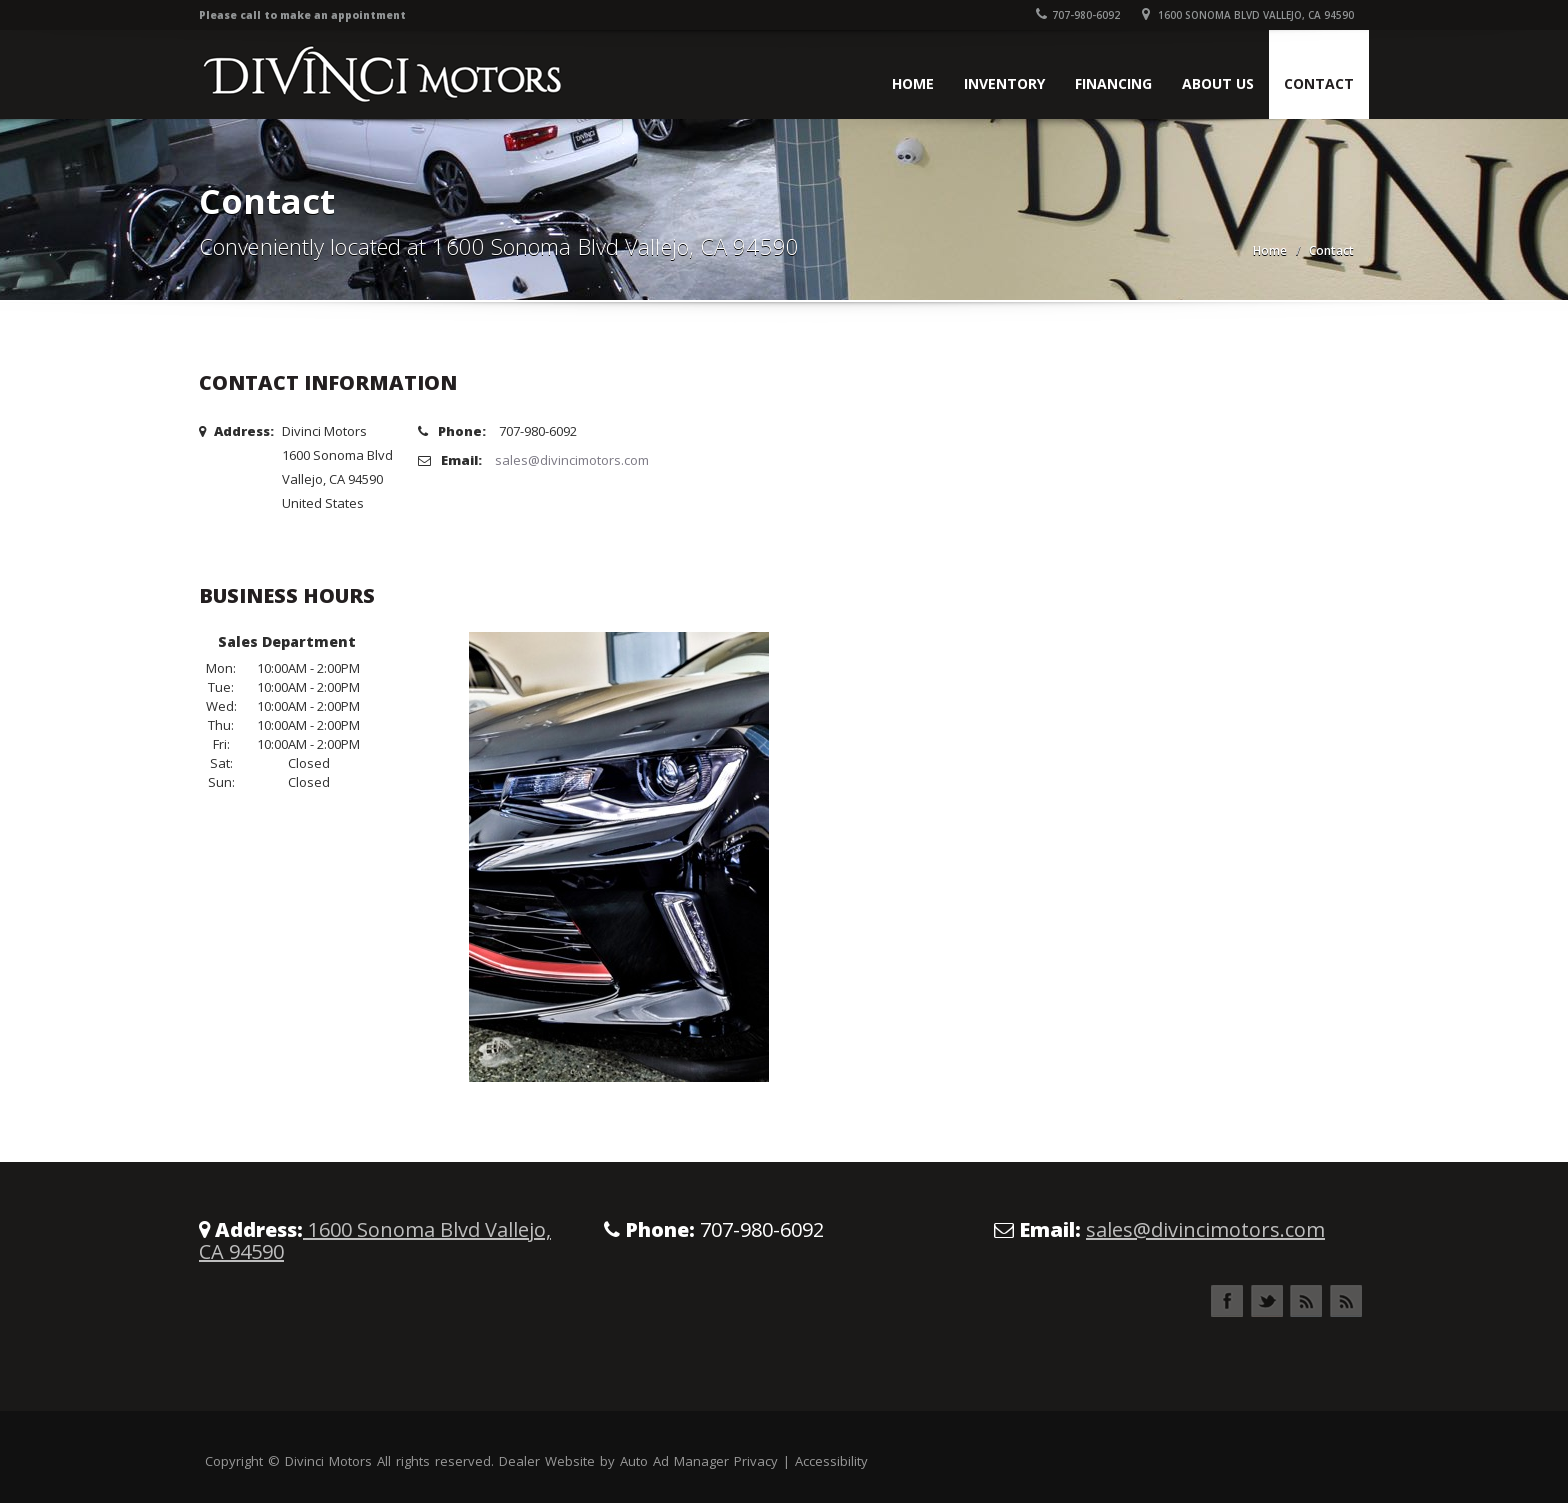 This screenshot has width=1568, height=1503. Describe the element at coordinates (1004, 83) in the screenshot. I see `Inventory` at that location.